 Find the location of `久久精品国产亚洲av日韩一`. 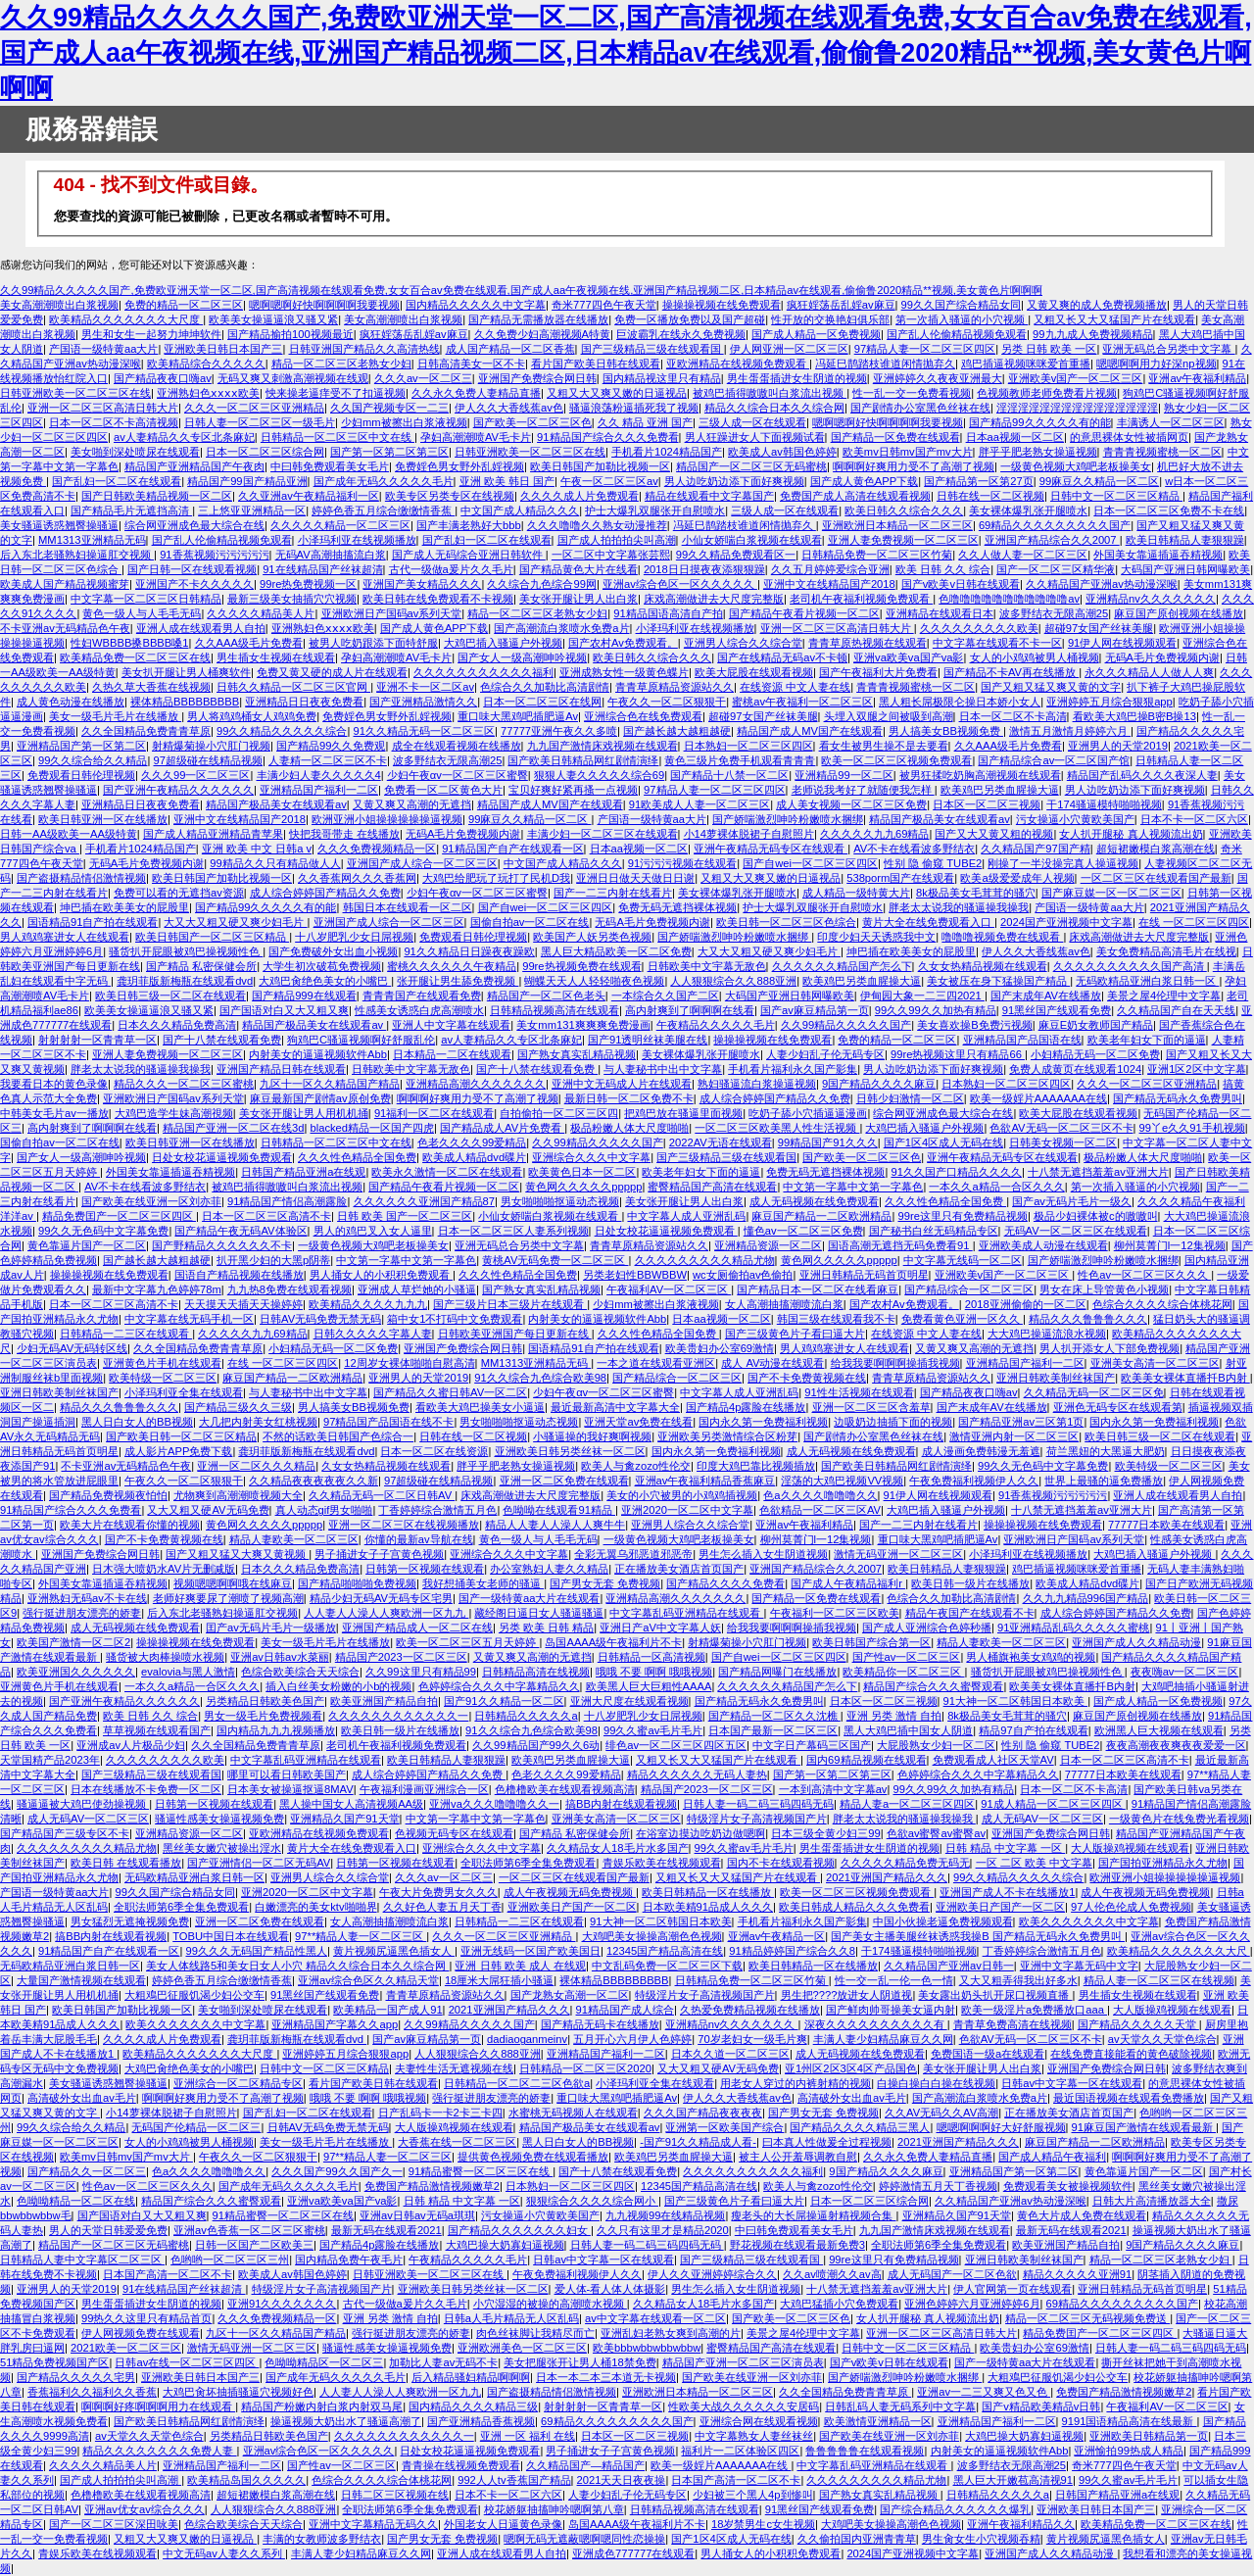

久久精品国产亚洲av日韩一 is located at coordinates (949, 1965).